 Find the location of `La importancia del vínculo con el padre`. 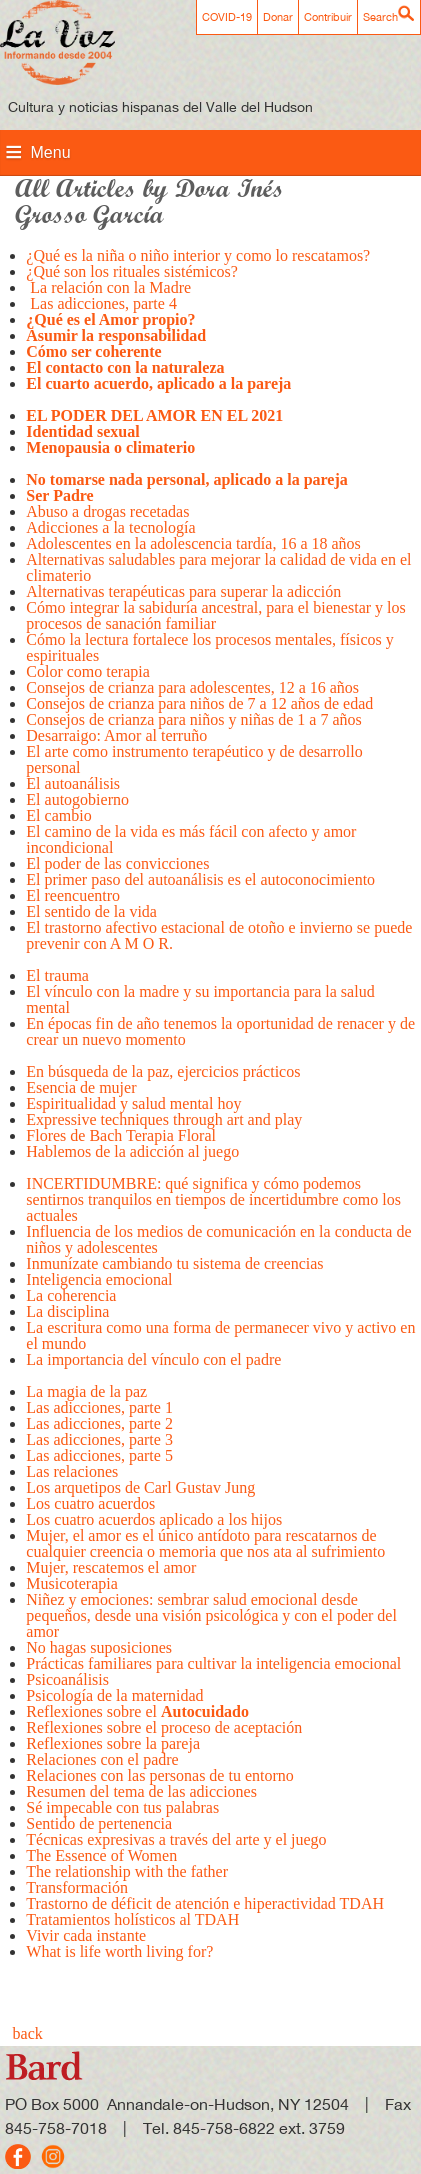

La importancia del vínculo con el padre is located at coordinates (153, 1367).